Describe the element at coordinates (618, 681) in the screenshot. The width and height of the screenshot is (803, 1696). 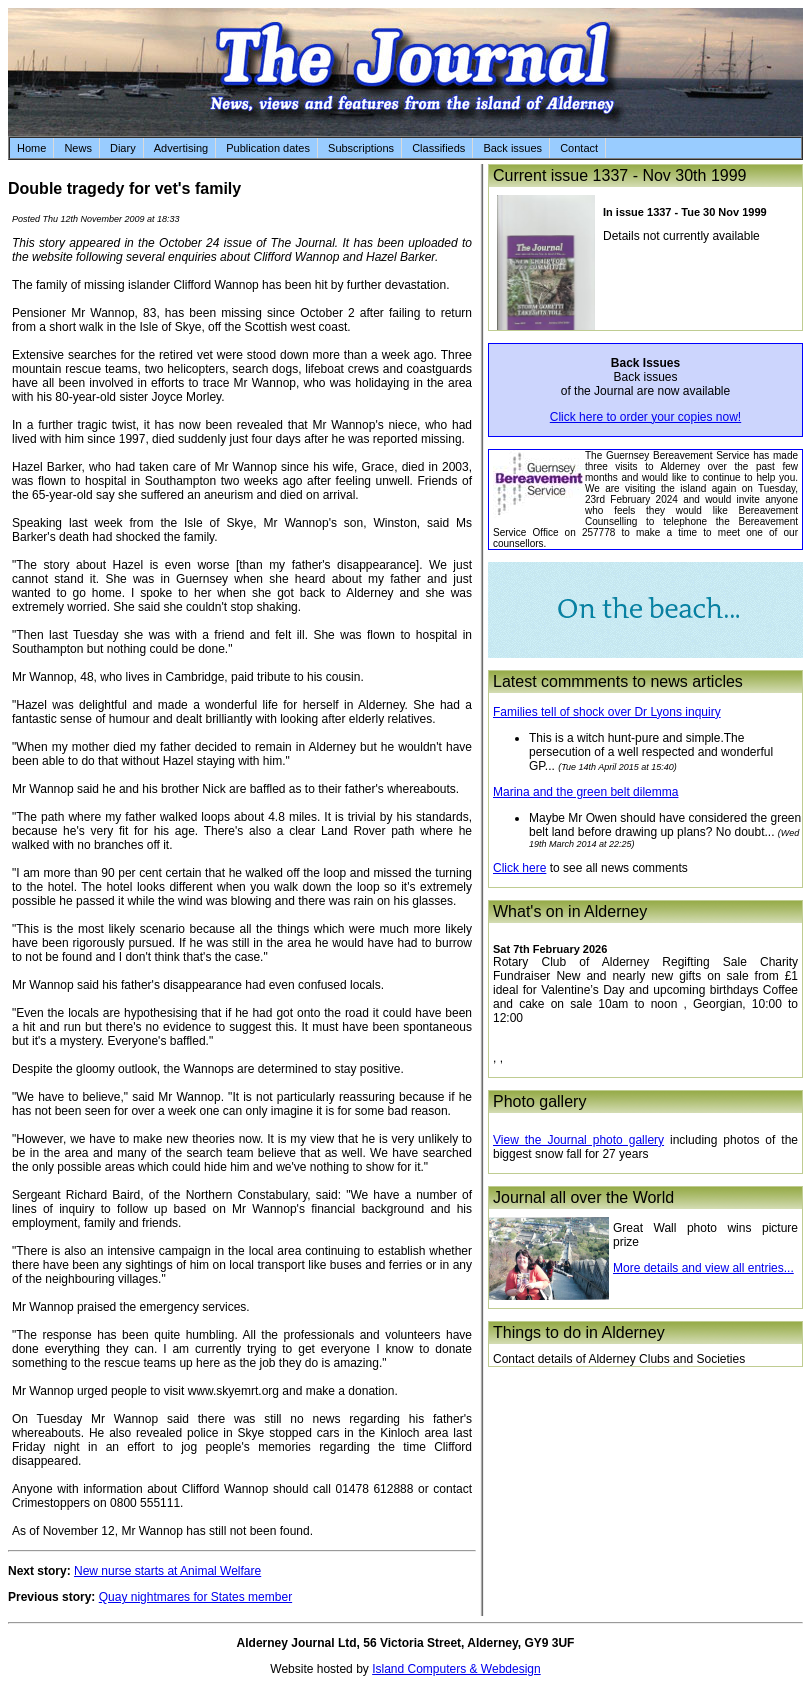
I see `Latest commments to news articles` at that location.